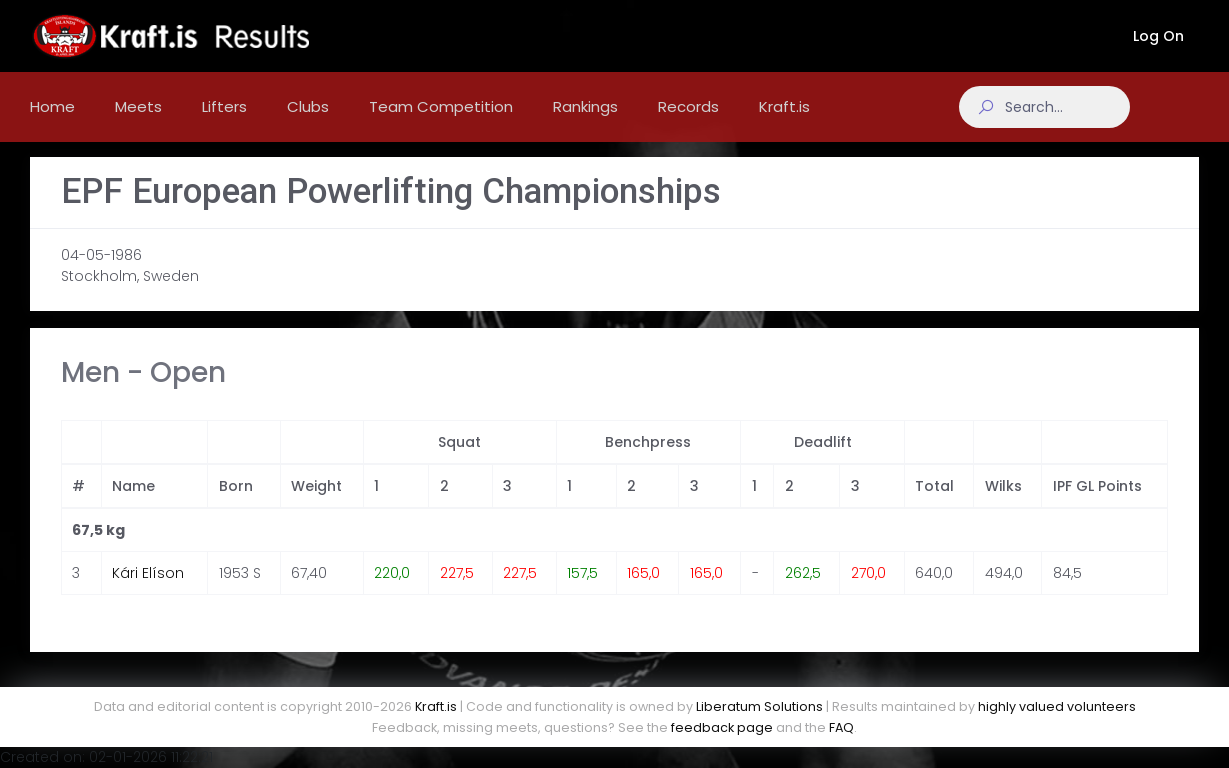 This screenshot has width=1229, height=768. What do you see at coordinates (148, 591) in the screenshot?
I see `Kári Elíson` at bounding box center [148, 591].